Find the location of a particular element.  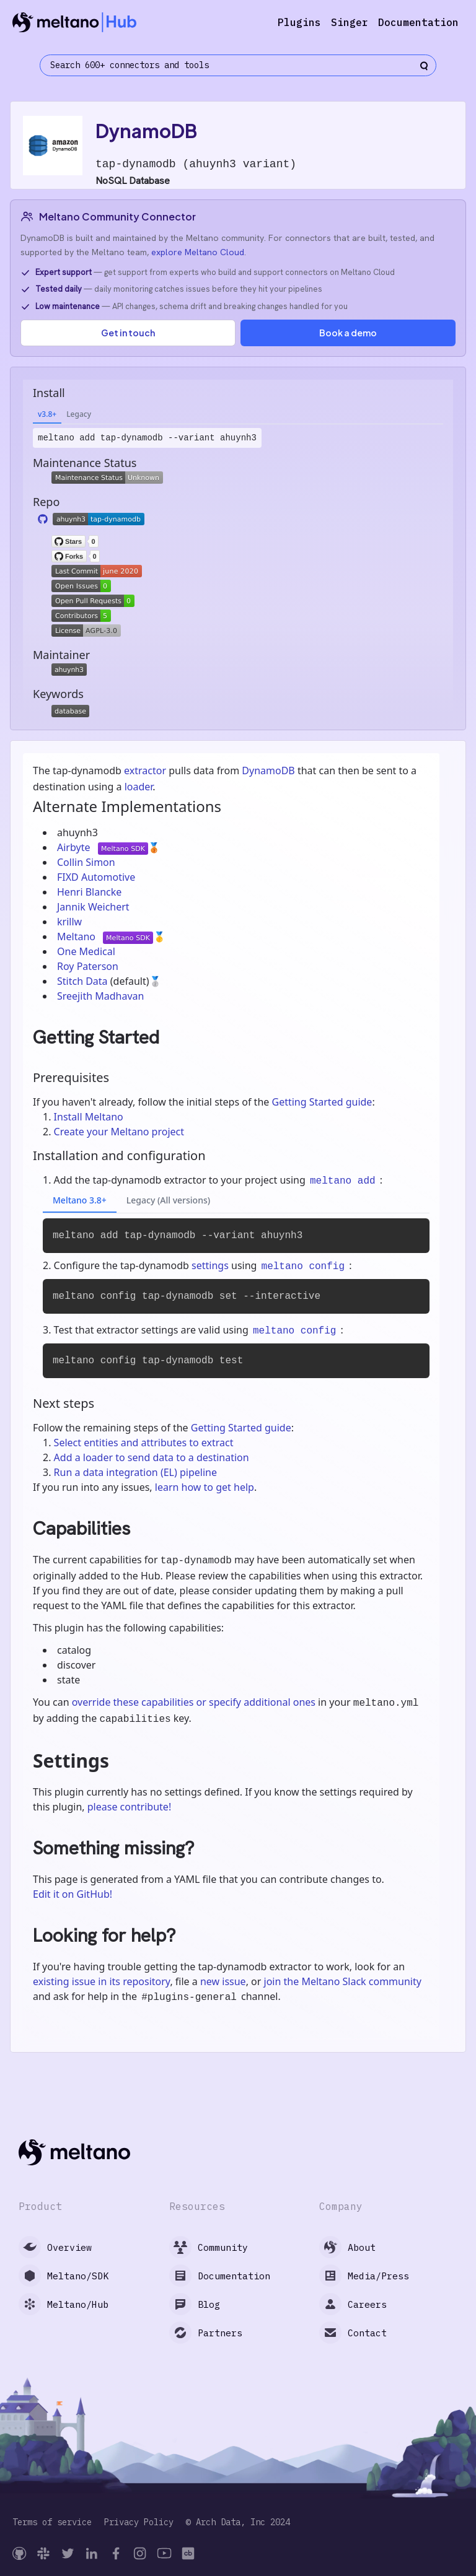

Singer is located at coordinates (349, 22).